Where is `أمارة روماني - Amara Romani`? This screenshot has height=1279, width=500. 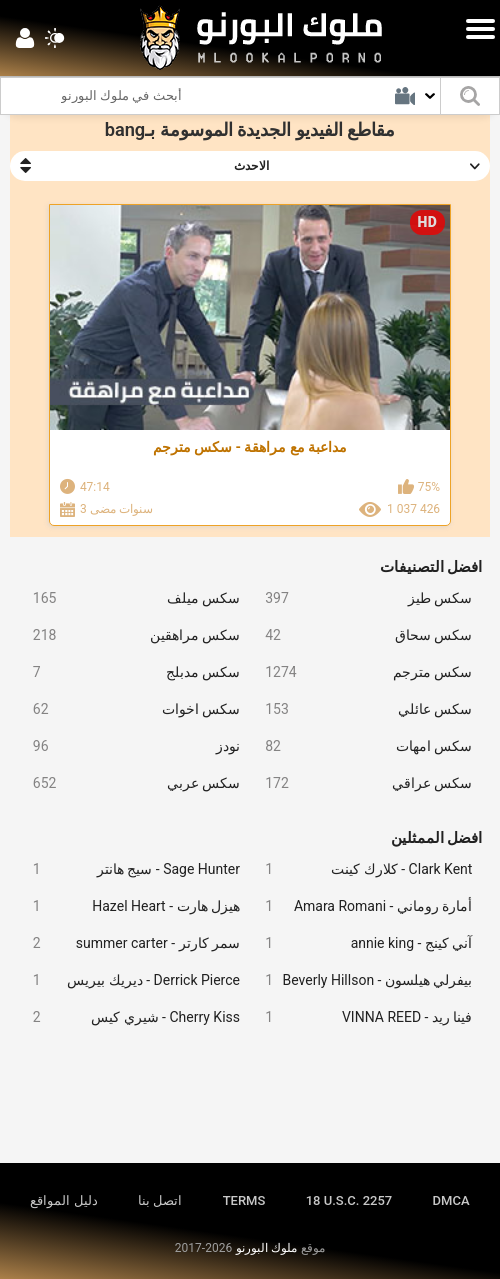 أمارة روماني - Amara Romani is located at coordinates (361, 906).